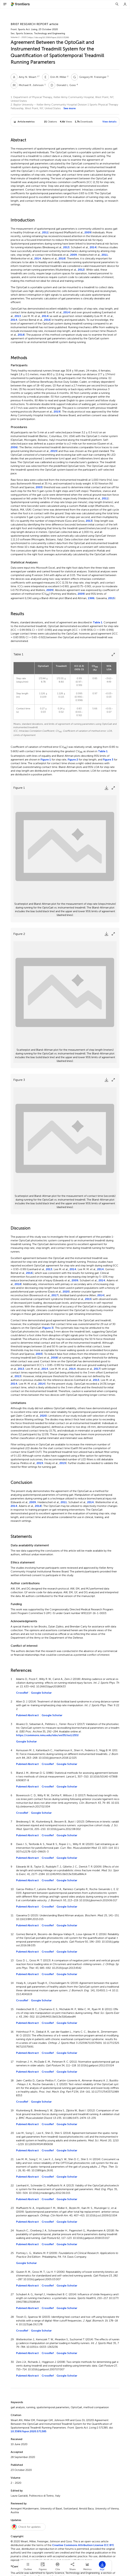 Image resolution: width=130 pixels, height=2576 pixels. I want to click on Creative Commons Attribution License (CC BY), so click(83, 2545).